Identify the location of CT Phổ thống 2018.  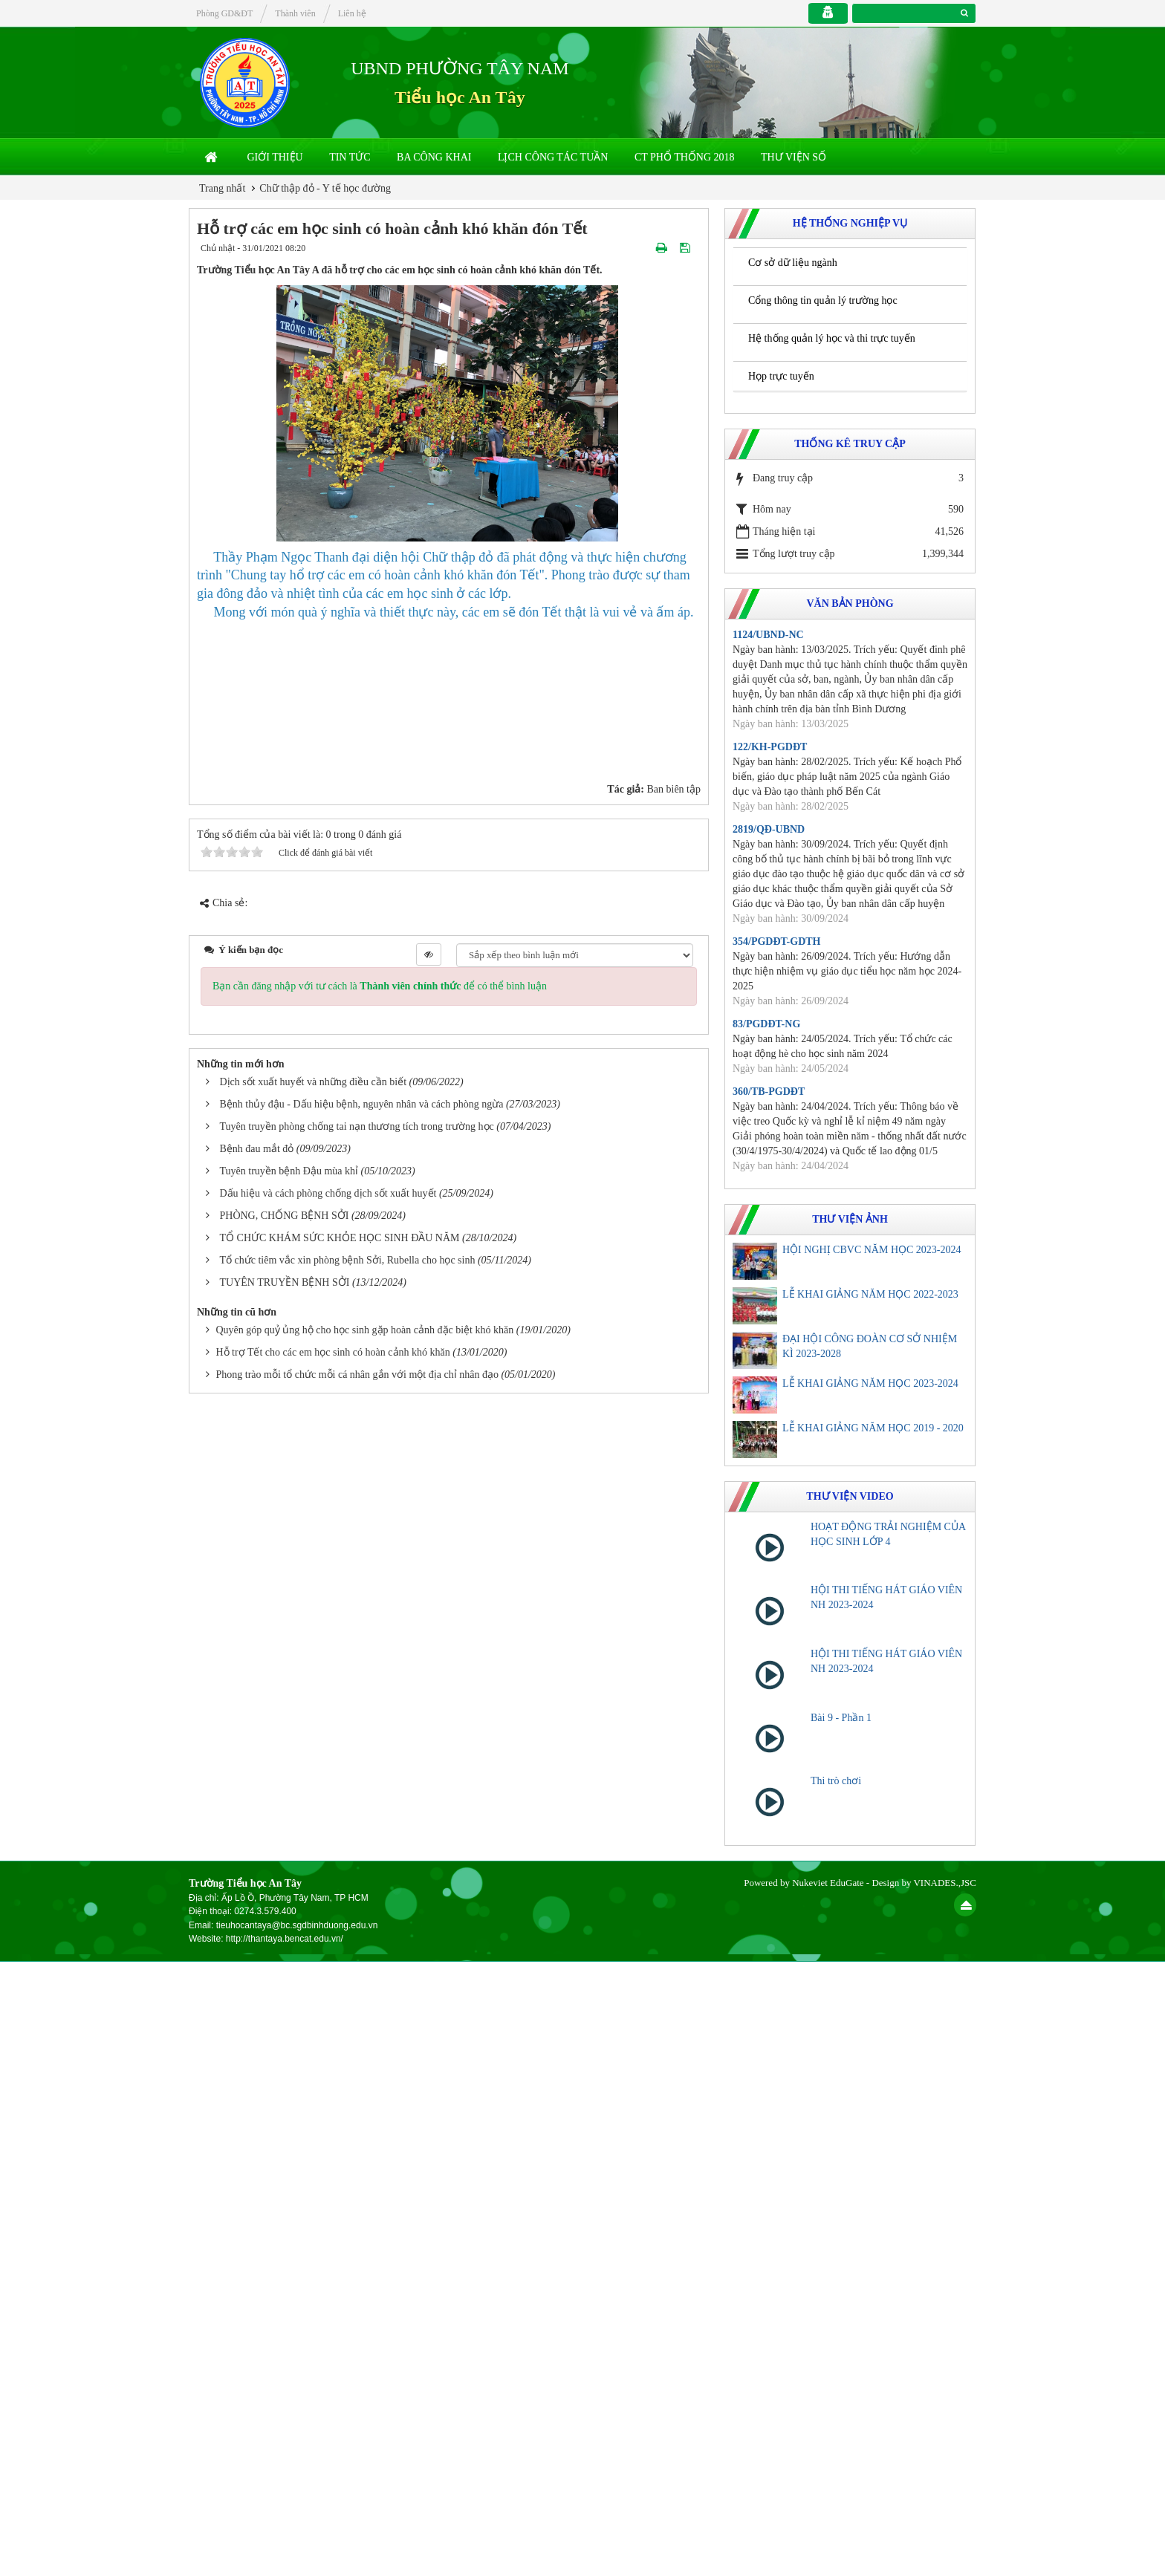
(685, 157).